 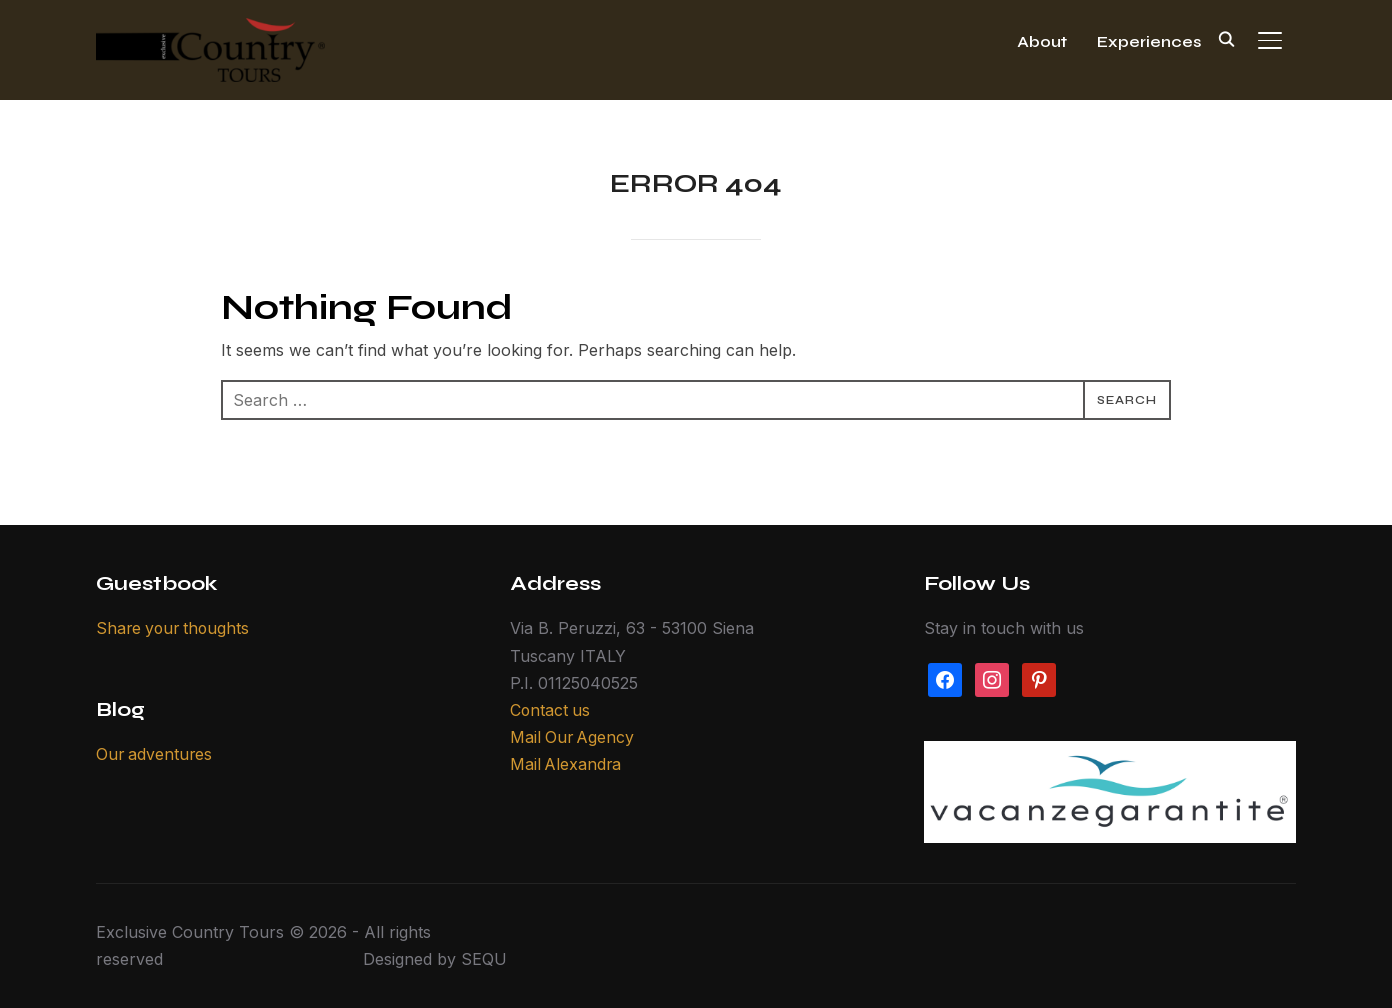 What do you see at coordinates (155, 754) in the screenshot?
I see `Our adventures` at bounding box center [155, 754].